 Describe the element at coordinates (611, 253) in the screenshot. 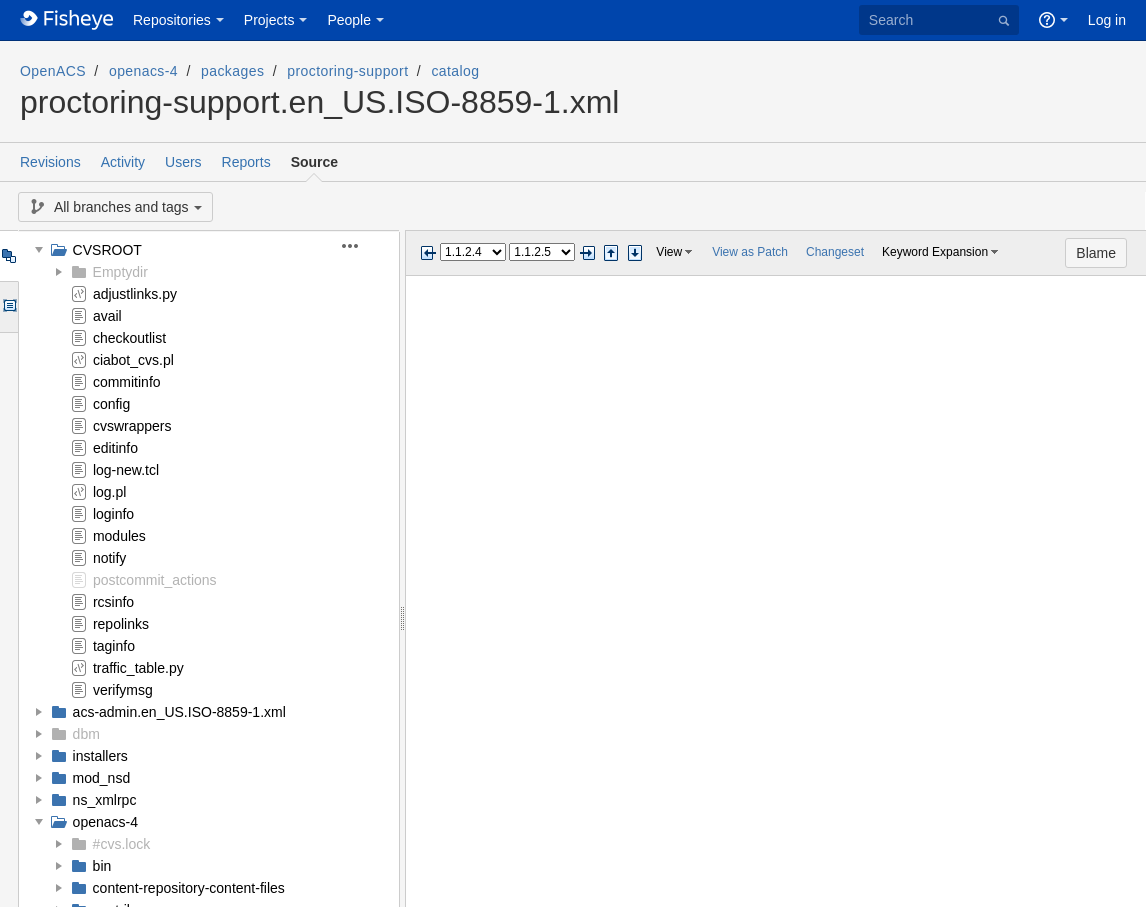

I see `Step previous change` at that location.